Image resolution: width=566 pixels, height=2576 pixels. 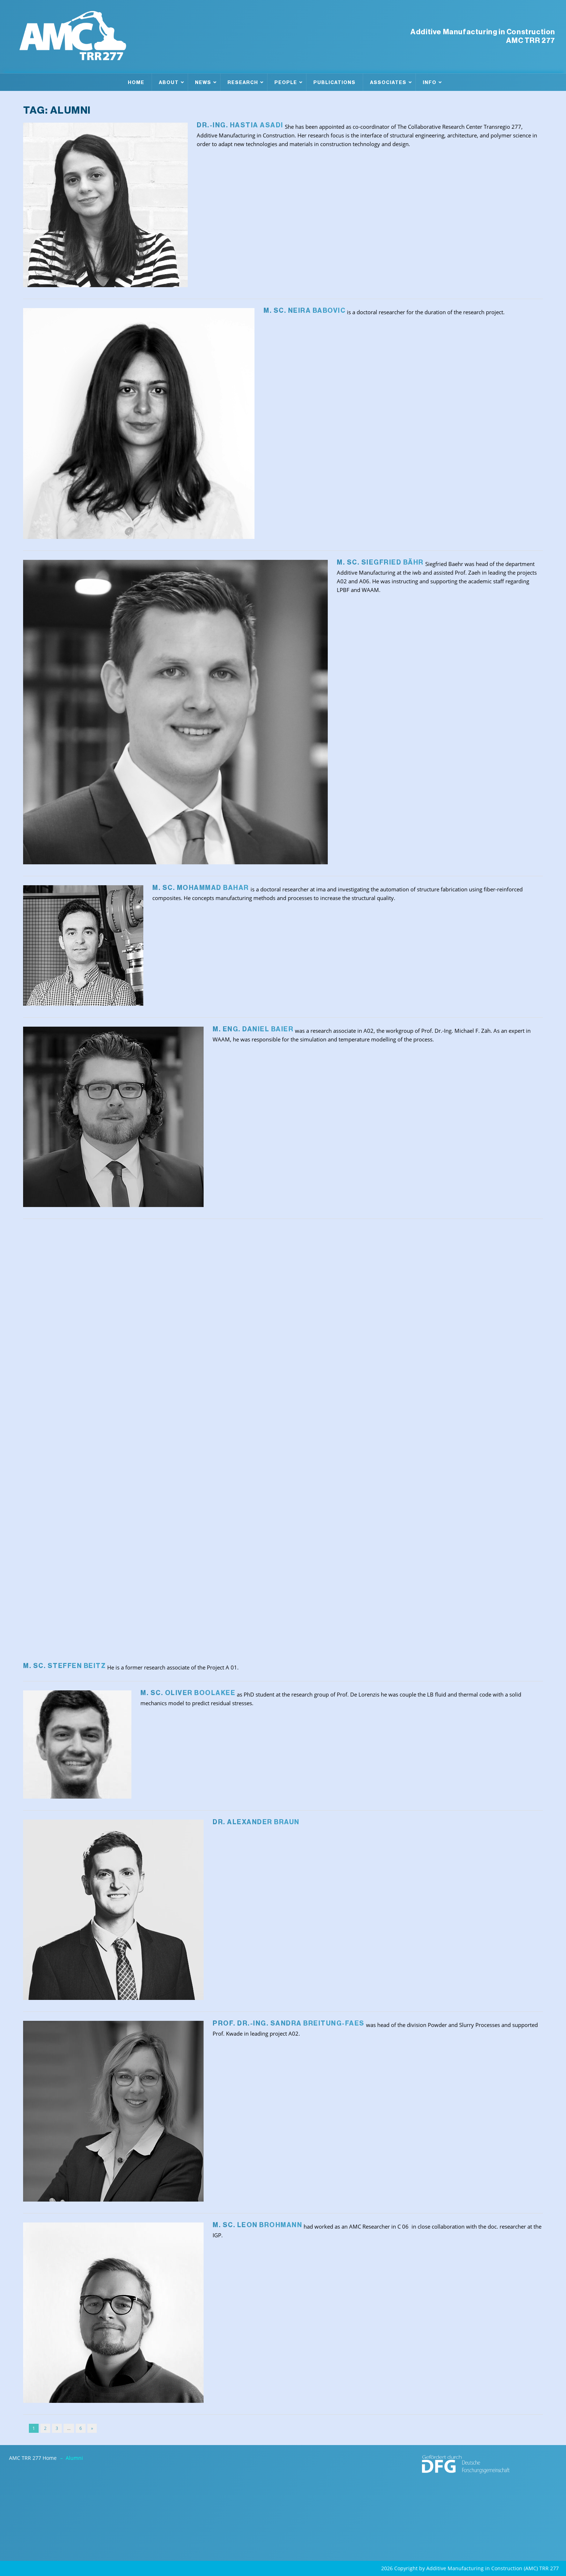 What do you see at coordinates (256, 1822) in the screenshot?
I see `Dr. Alexander Braun` at bounding box center [256, 1822].